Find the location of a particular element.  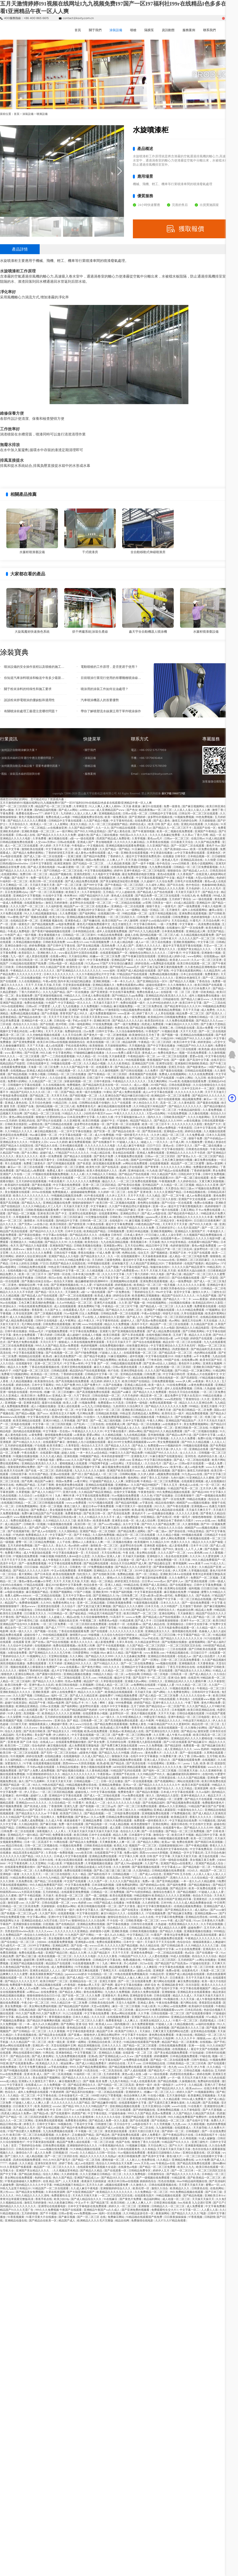

黄在线 is located at coordinates (179, 1549).